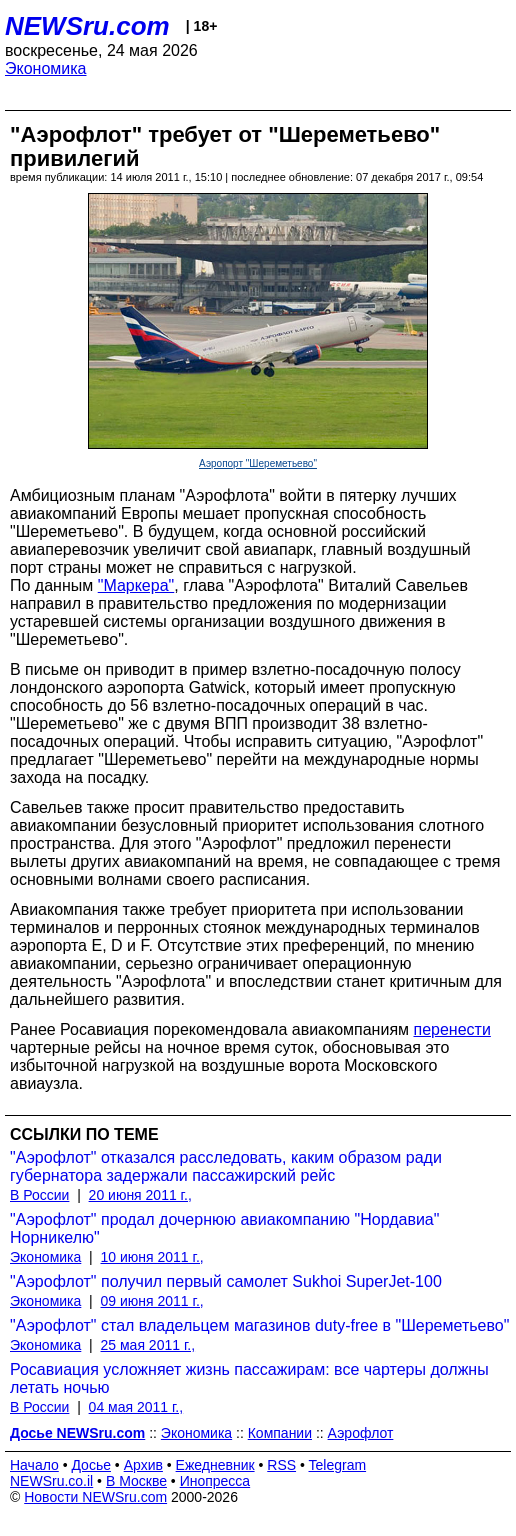 The height and width of the screenshot is (1536, 516). Describe the element at coordinates (226, 1166) in the screenshot. I see `"Аэрофлот" отказался расследовать, каким образом ради губернатора задержали пассажирский рейс` at that location.